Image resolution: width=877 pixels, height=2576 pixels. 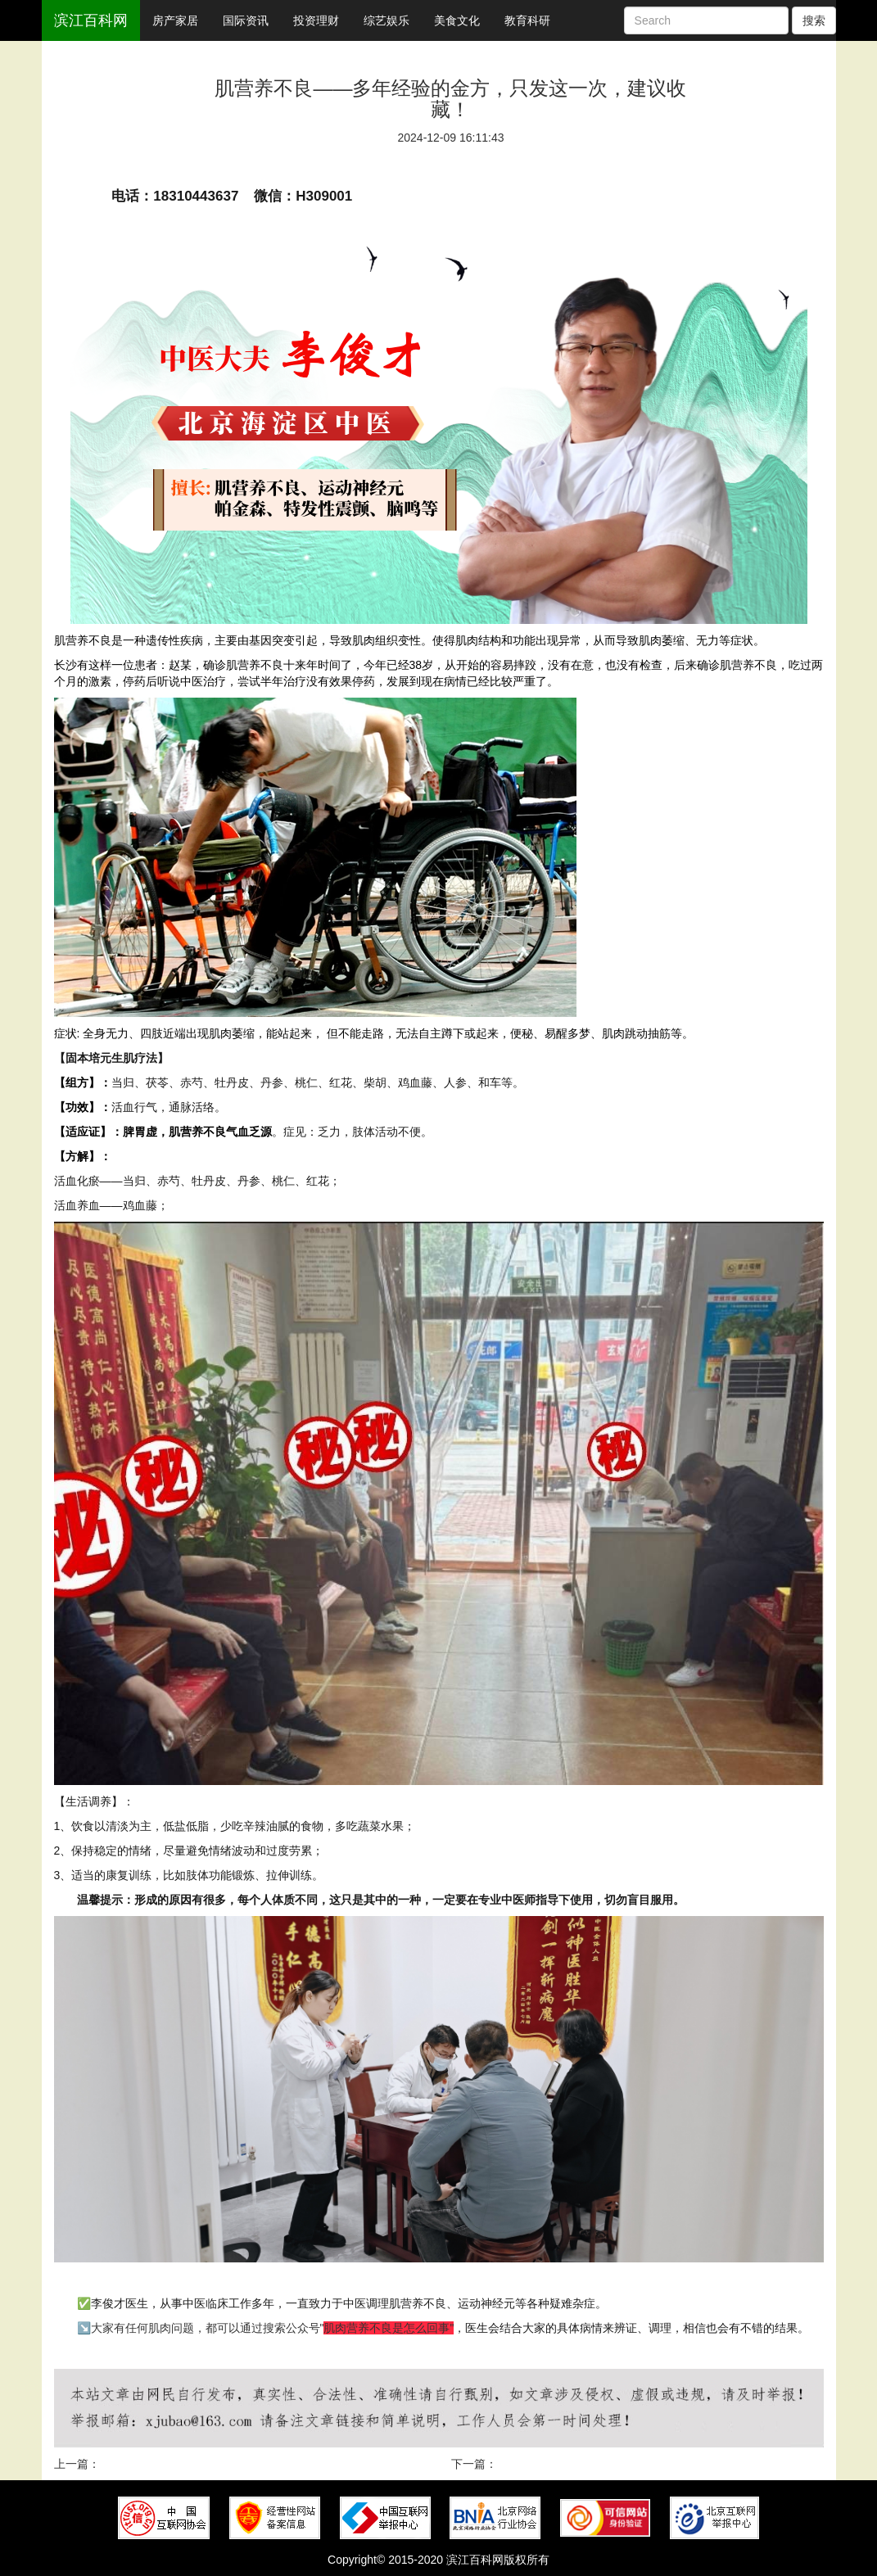 I want to click on 国际资讯, so click(x=246, y=20).